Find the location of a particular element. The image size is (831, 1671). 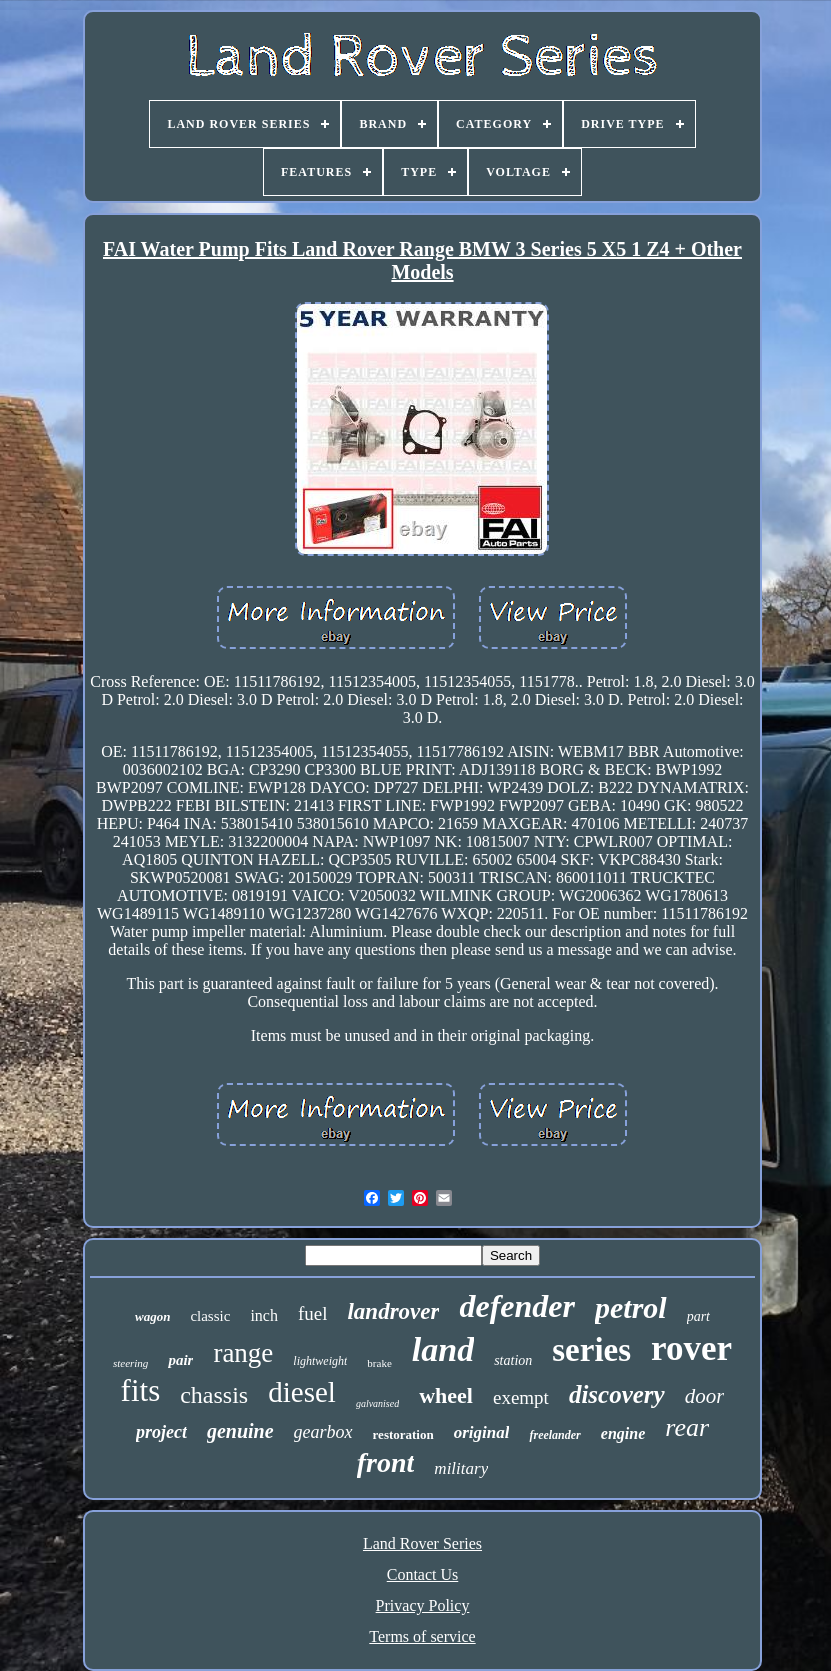

pair is located at coordinates (180, 1360).